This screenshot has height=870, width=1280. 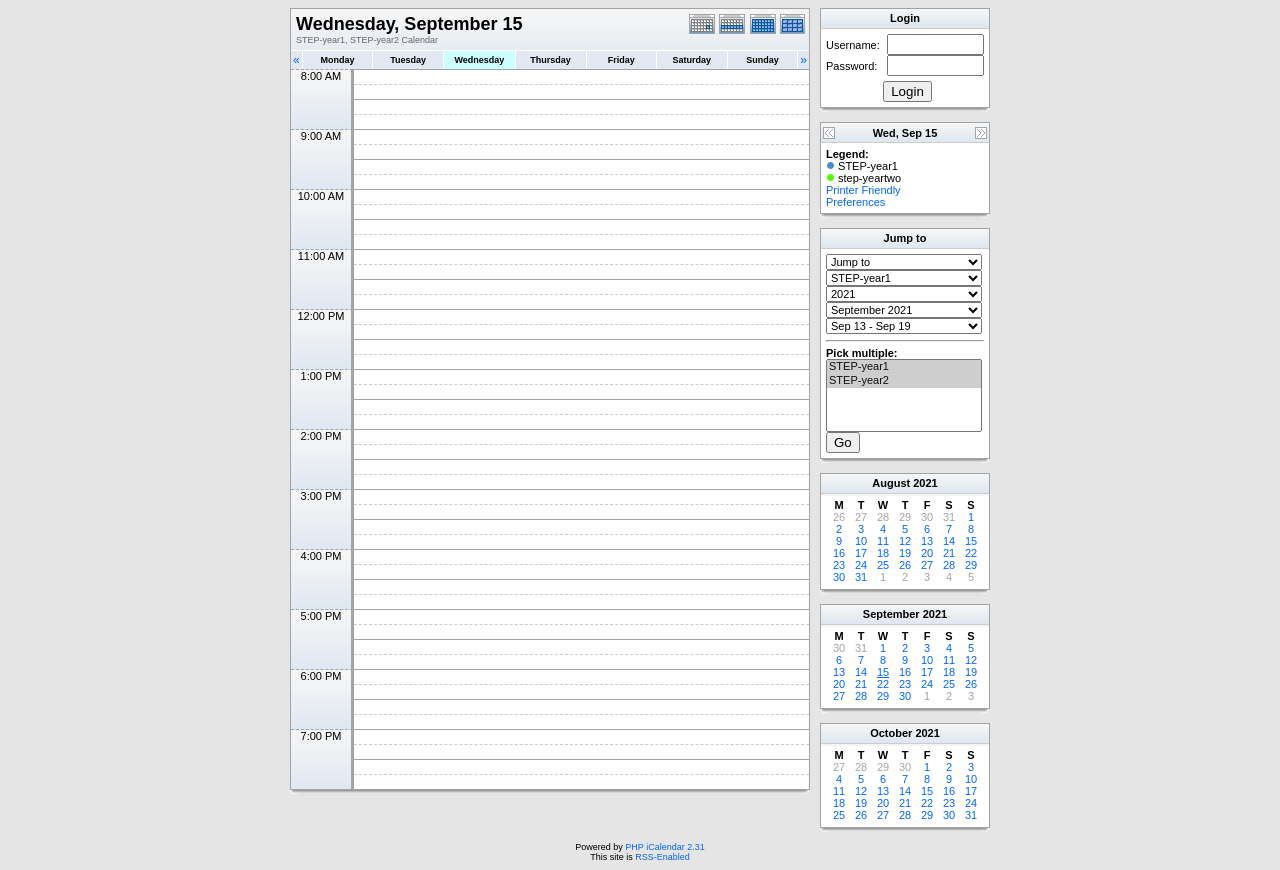 What do you see at coordinates (927, 565) in the screenshot?
I see `27` at bounding box center [927, 565].